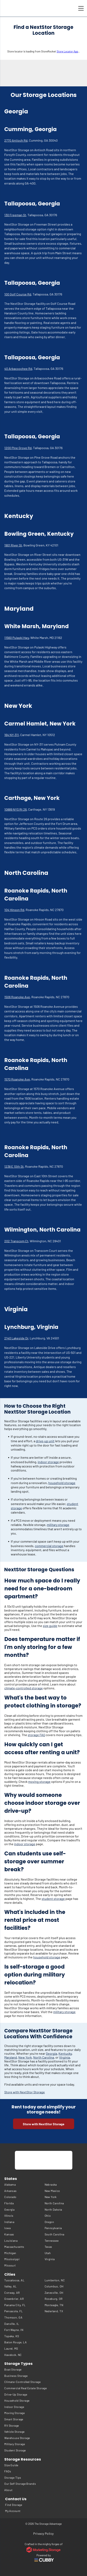 The width and height of the screenshot is (87, 2576). I want to click on 104 Hinson Rd, so click(14, 910).